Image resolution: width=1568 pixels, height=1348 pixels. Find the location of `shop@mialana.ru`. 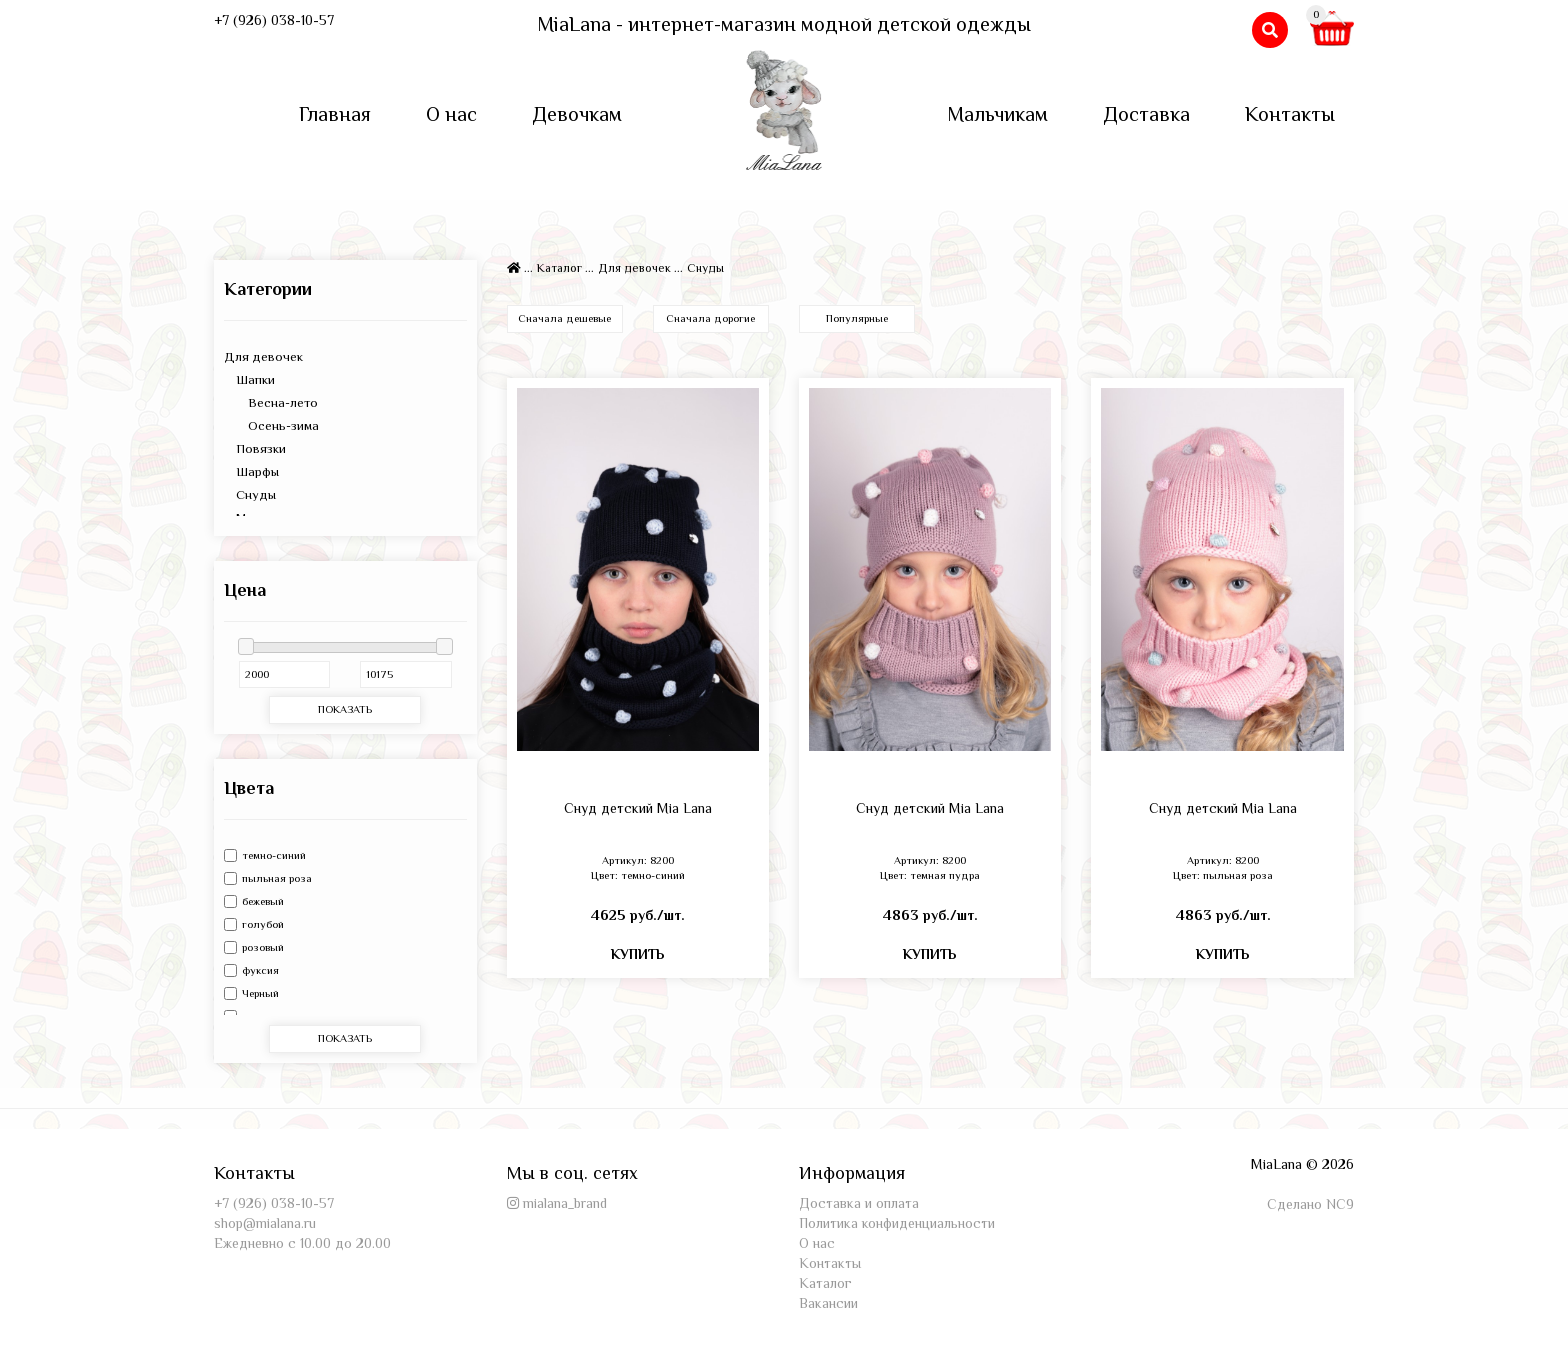

shop@mialana.ru is located at coordinates (265, 1223).